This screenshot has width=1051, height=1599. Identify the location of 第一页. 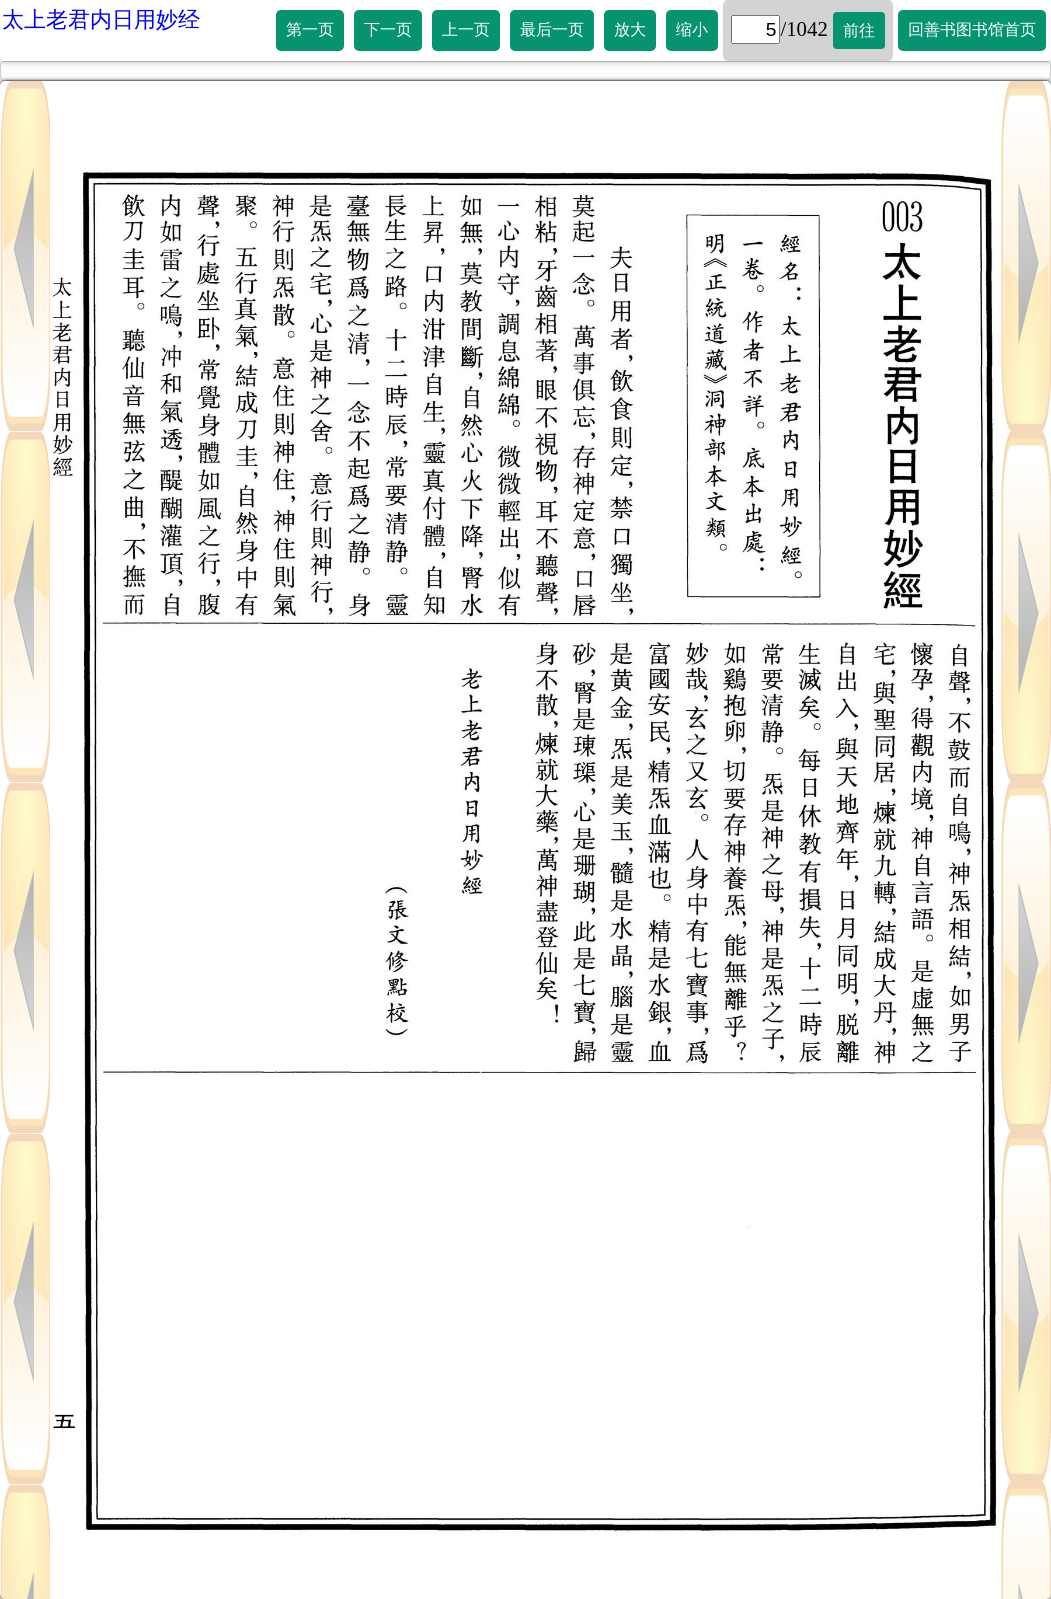
(310, 29).